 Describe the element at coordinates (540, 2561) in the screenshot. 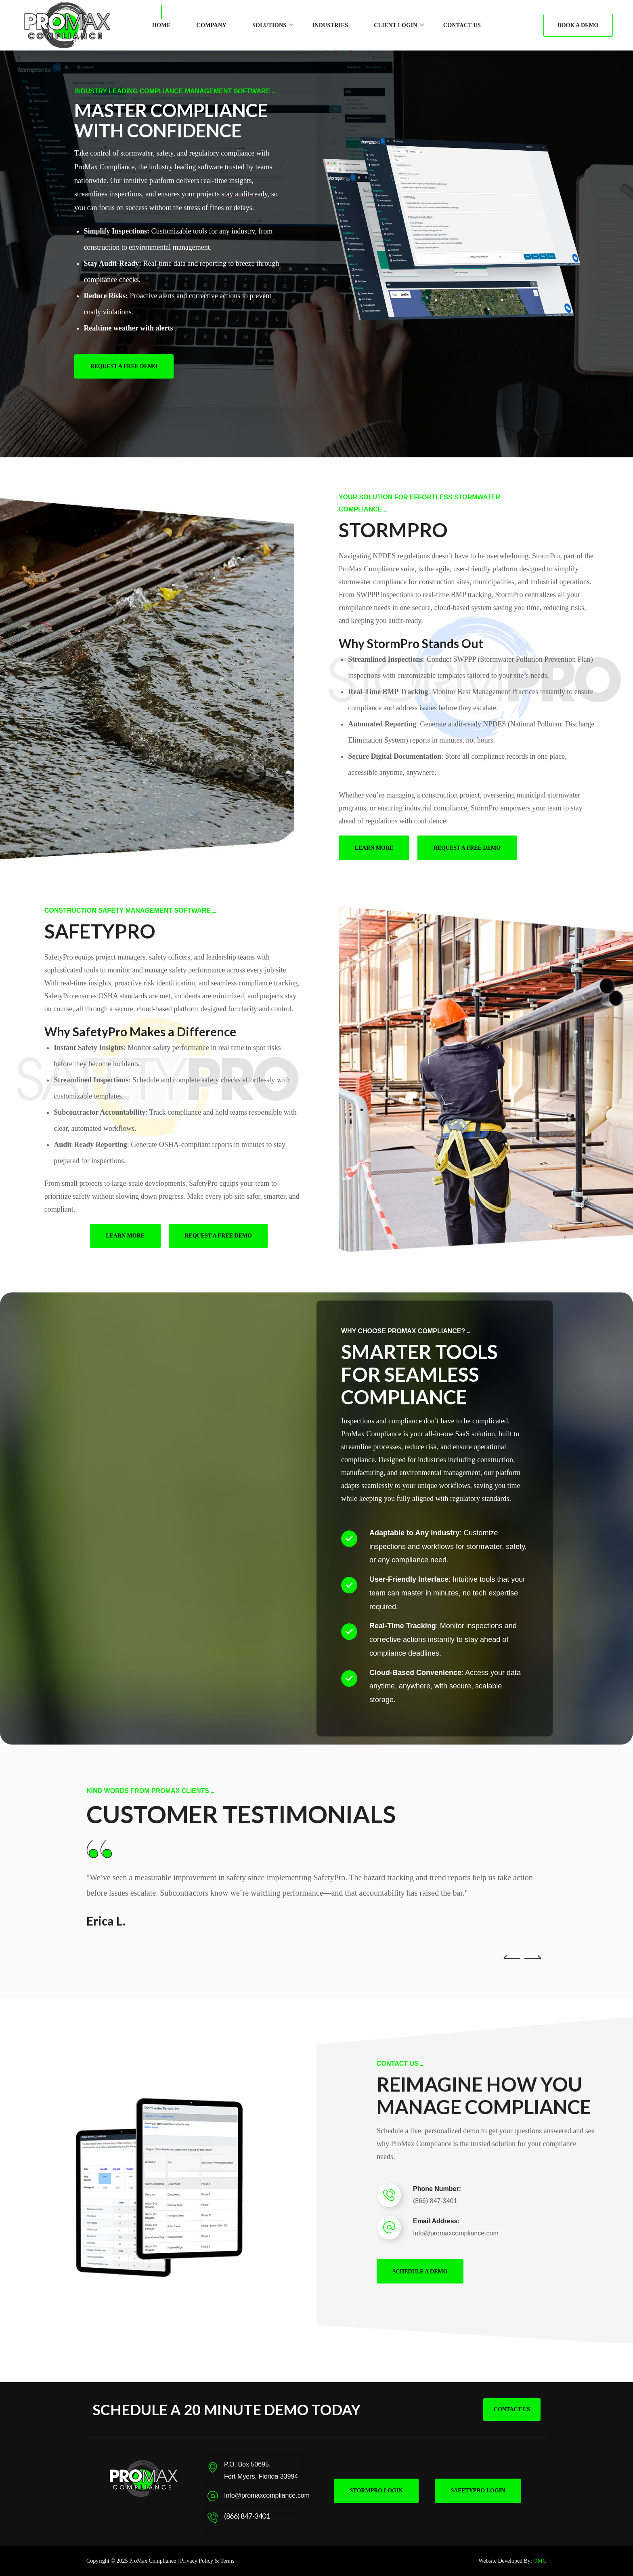

I see `OMG` at that location.